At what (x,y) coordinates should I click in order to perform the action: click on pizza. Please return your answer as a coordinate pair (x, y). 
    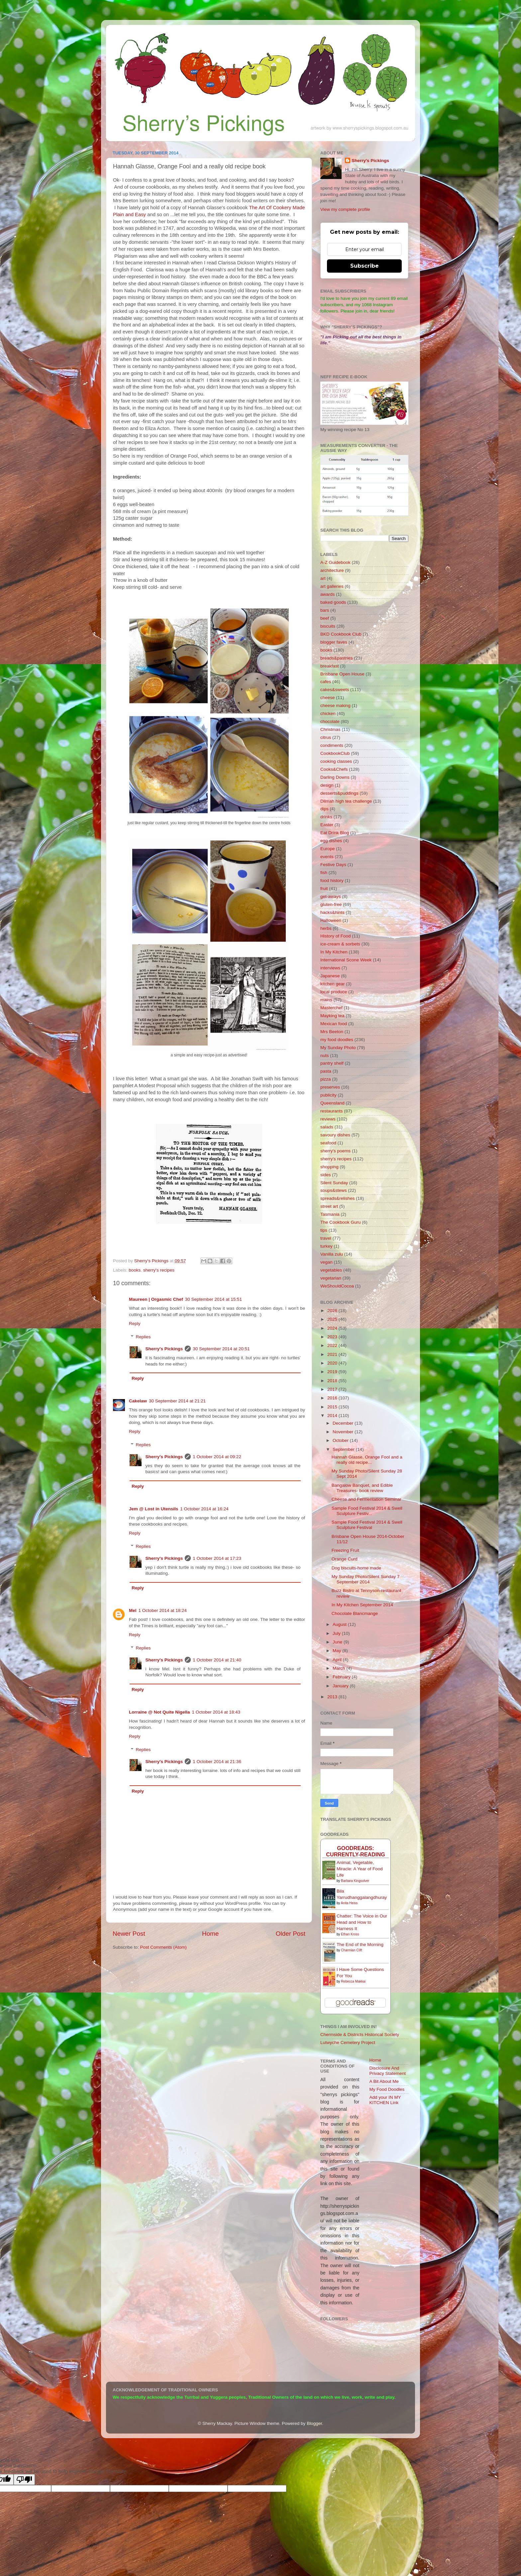
    Looking at the image, I should click on (325, 1079).